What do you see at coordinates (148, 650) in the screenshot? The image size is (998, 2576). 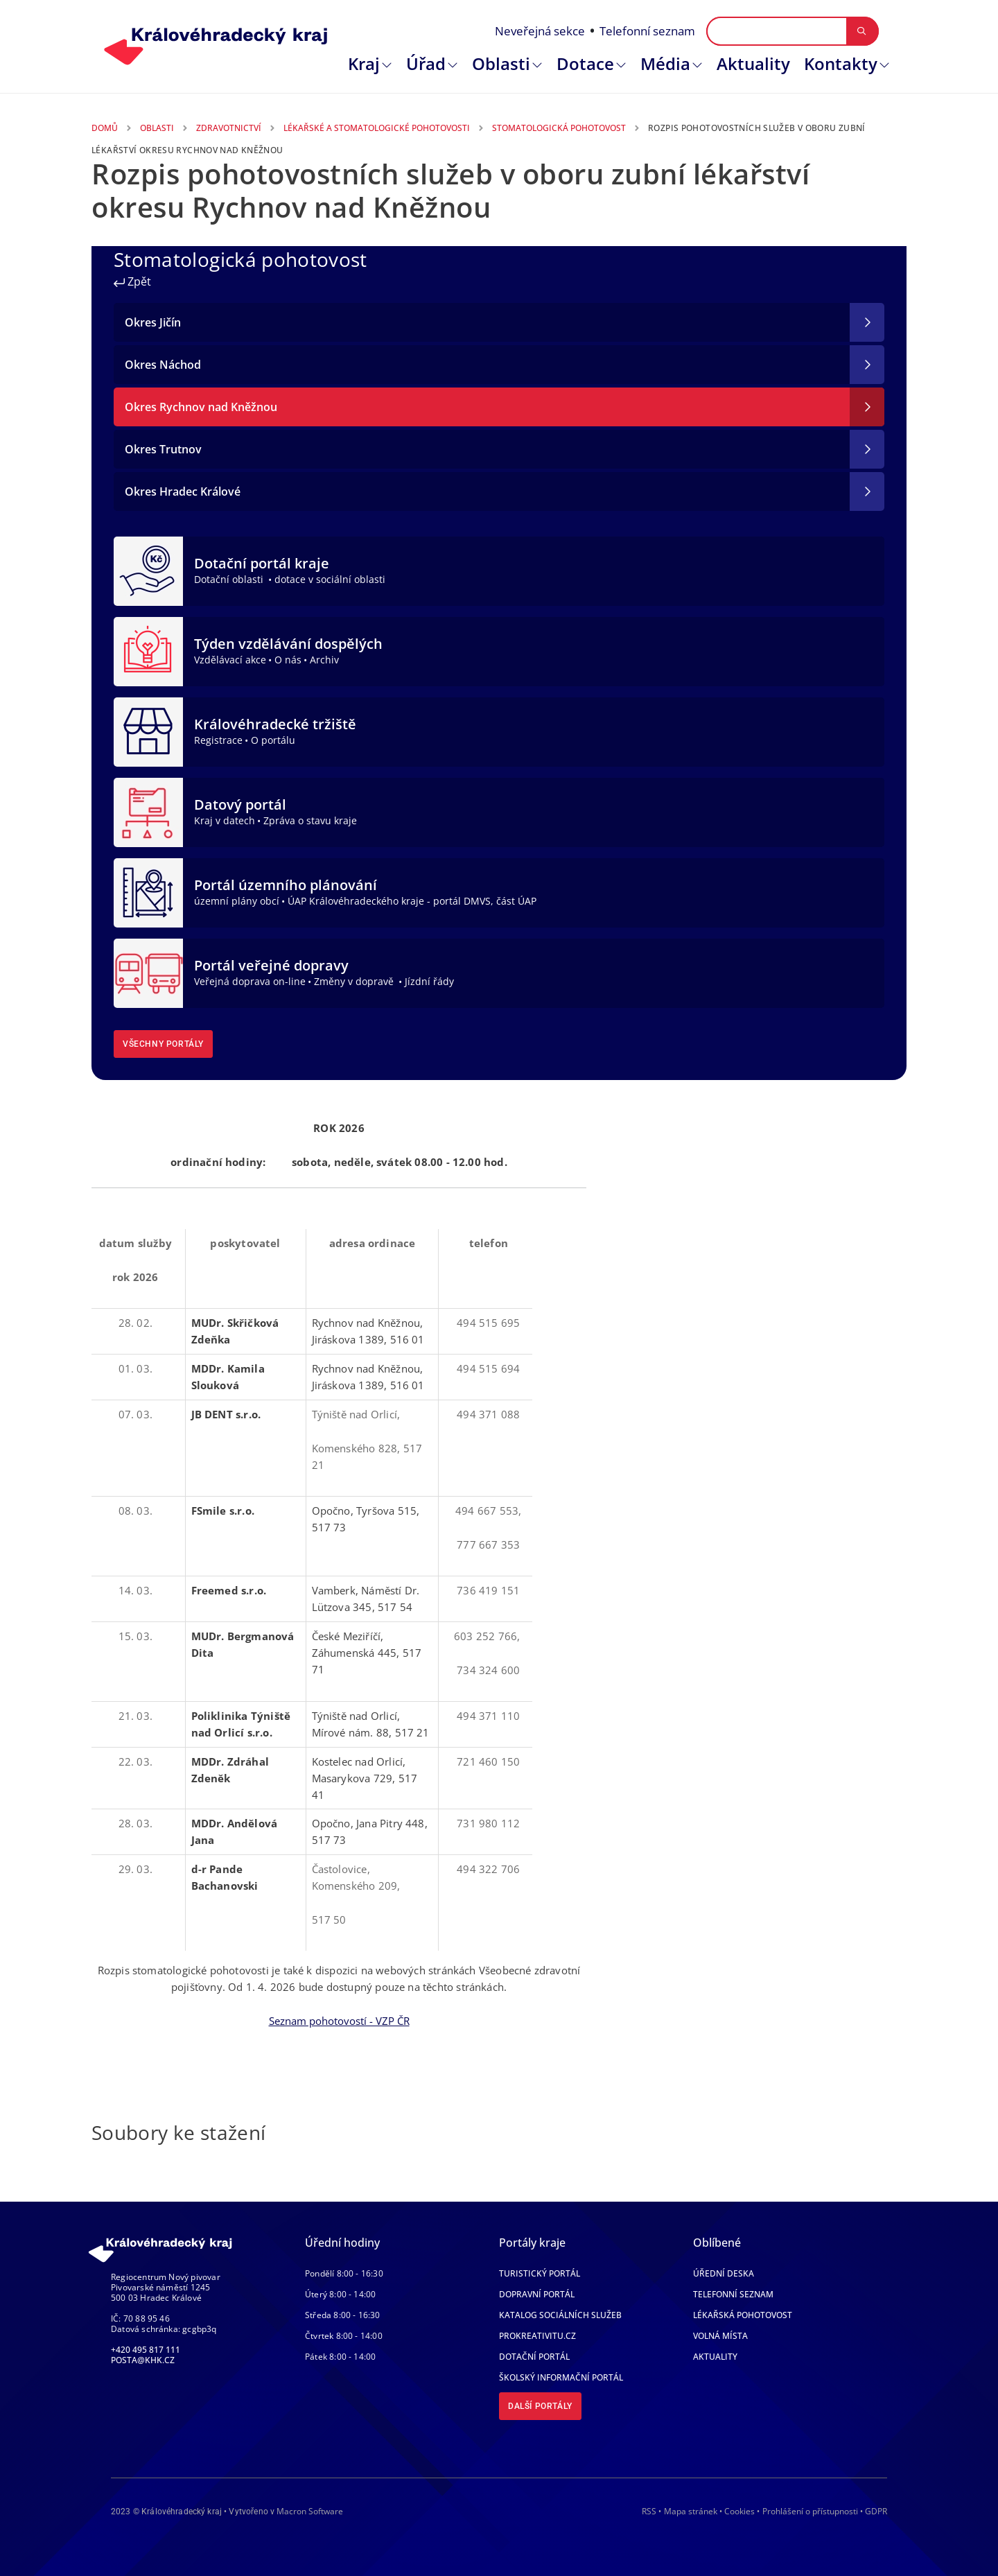 I see `[Týden vzdělávání dospělých]` at bounding box center [148, 650].